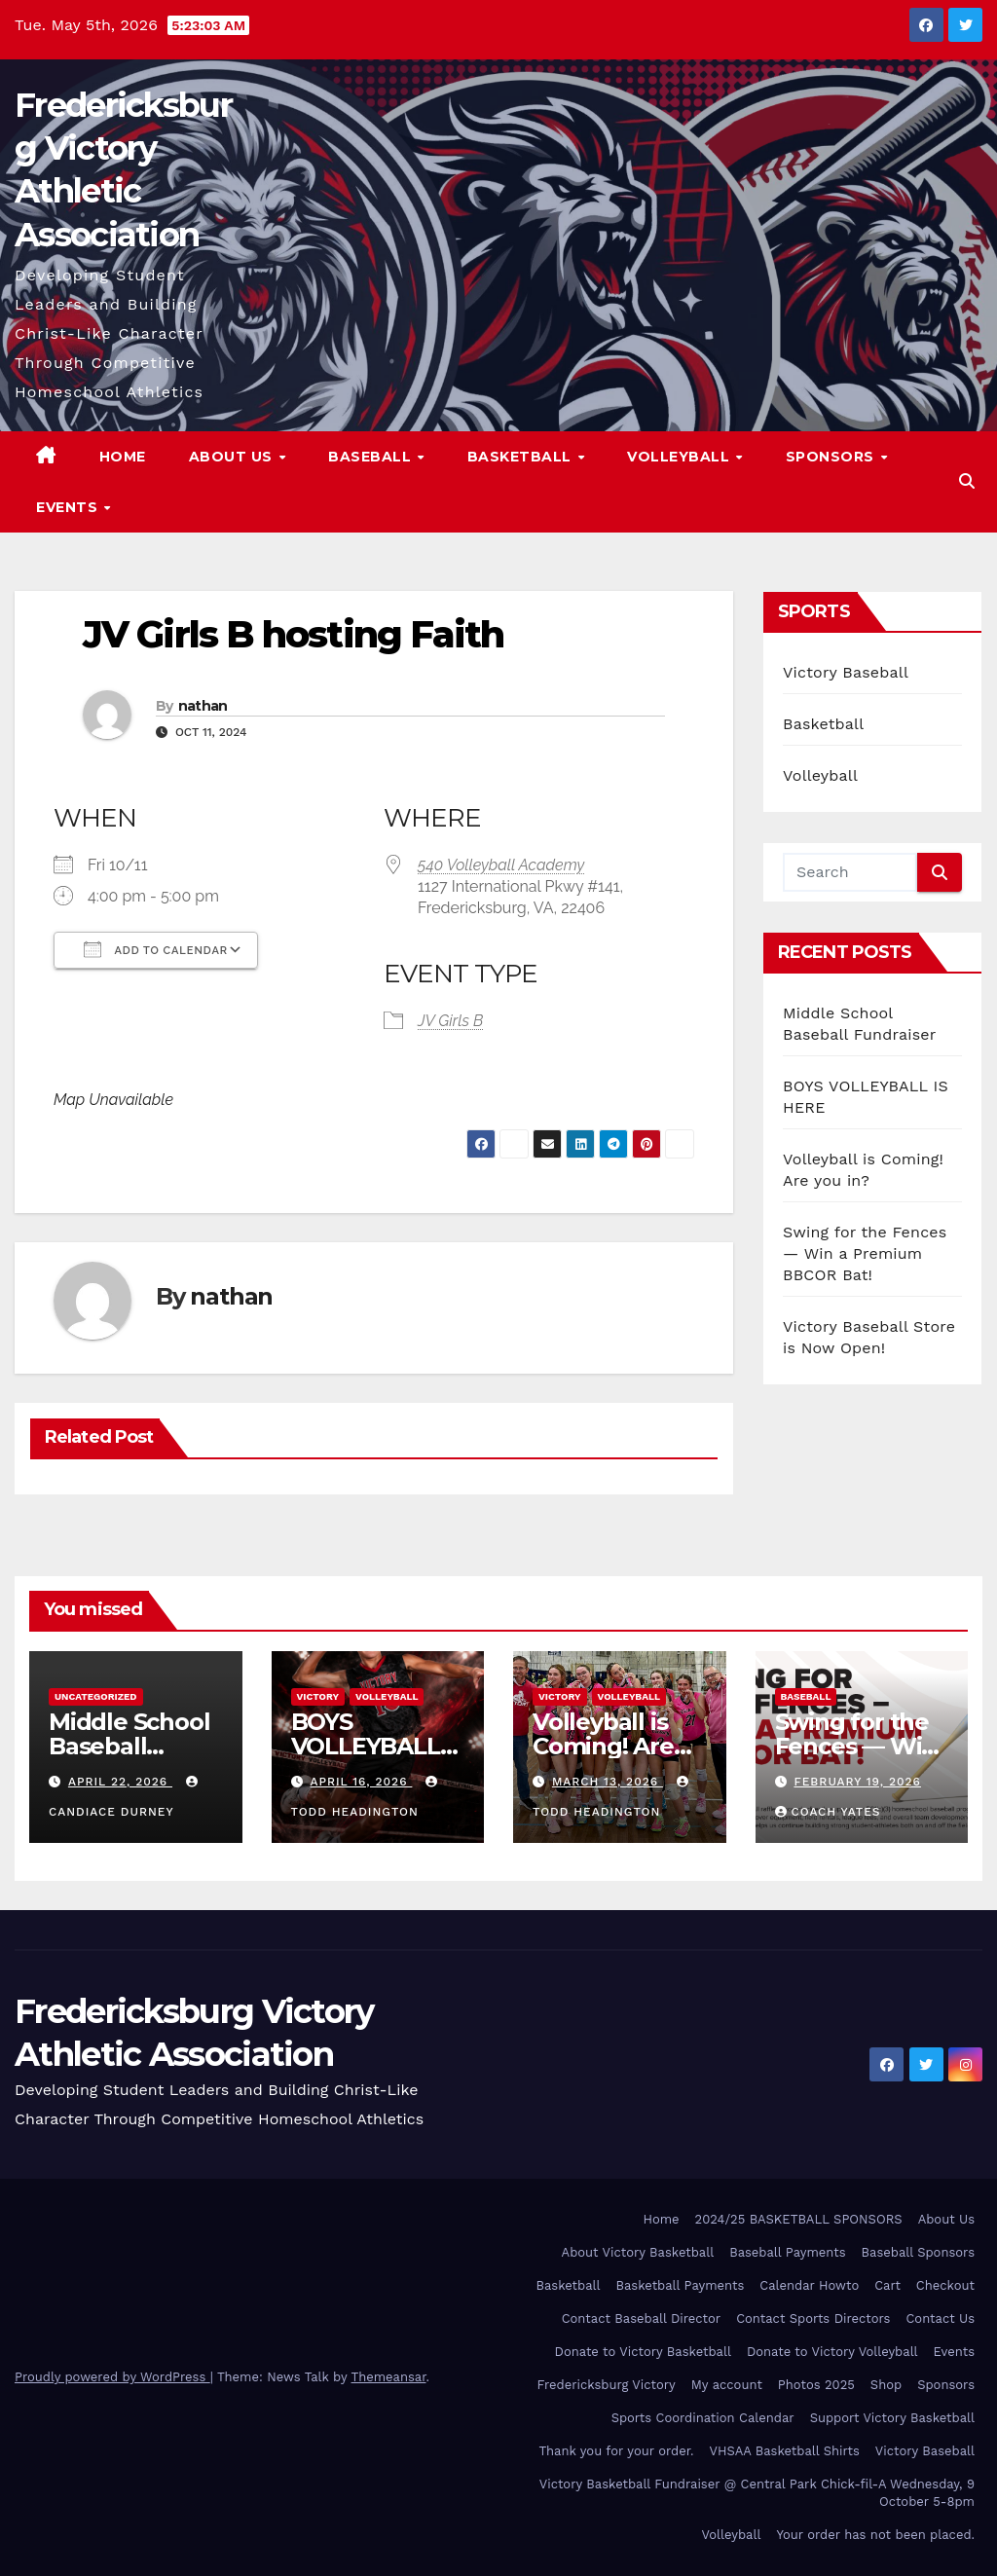  I want to click on Baseball Sponsors, so click(918, 2252).